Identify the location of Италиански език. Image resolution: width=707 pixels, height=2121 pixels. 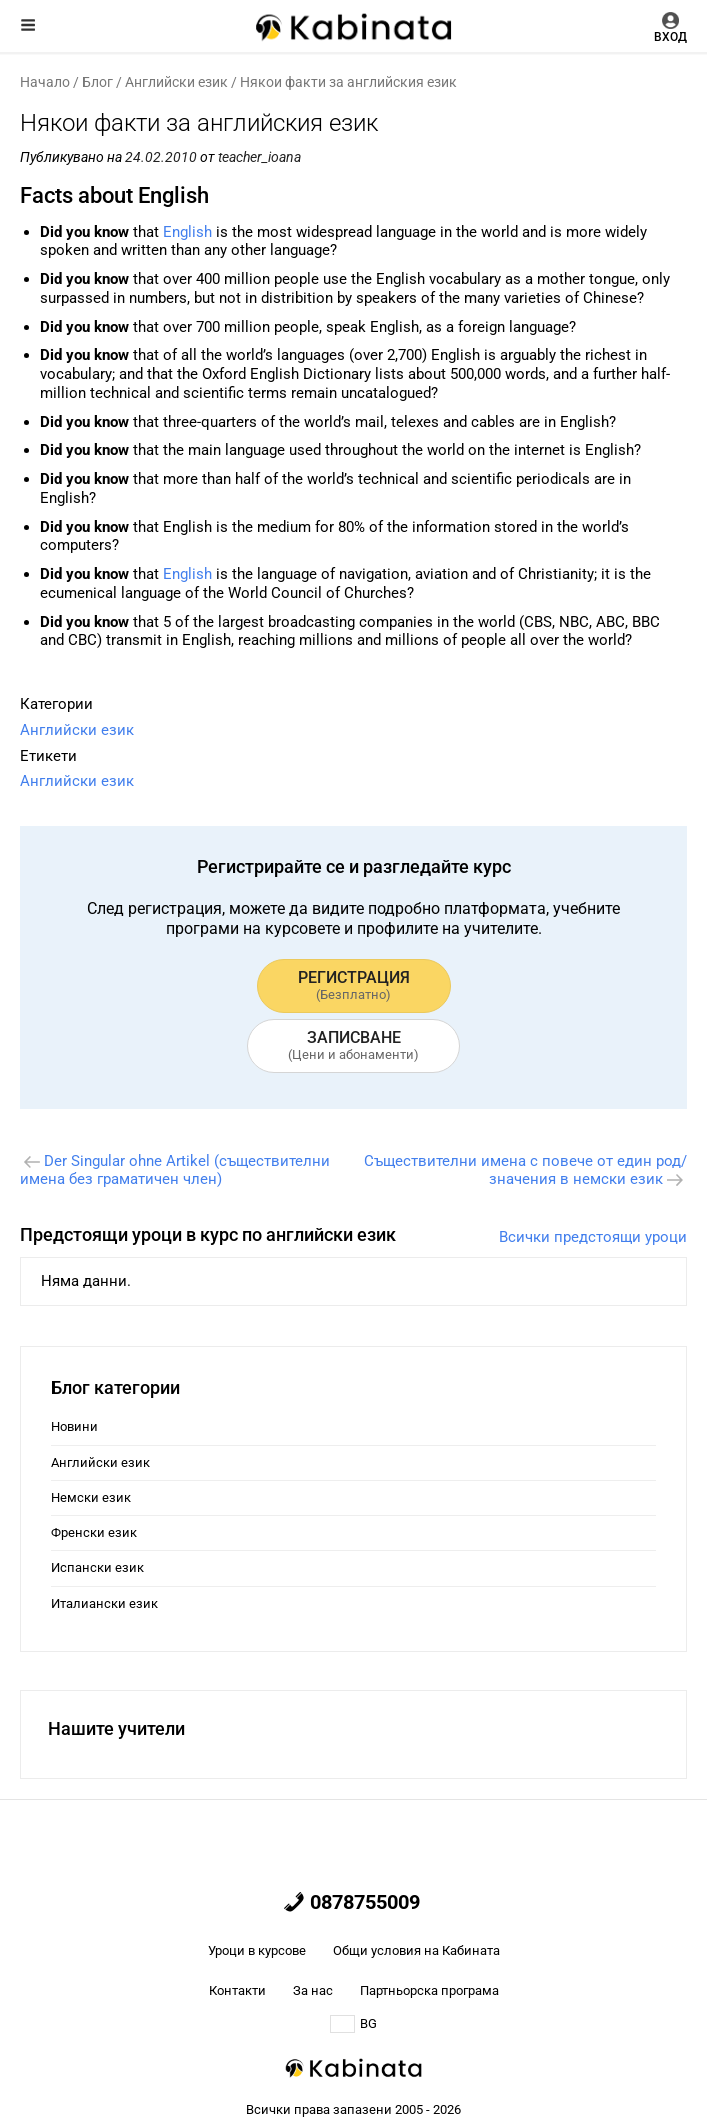
(104, 1603).